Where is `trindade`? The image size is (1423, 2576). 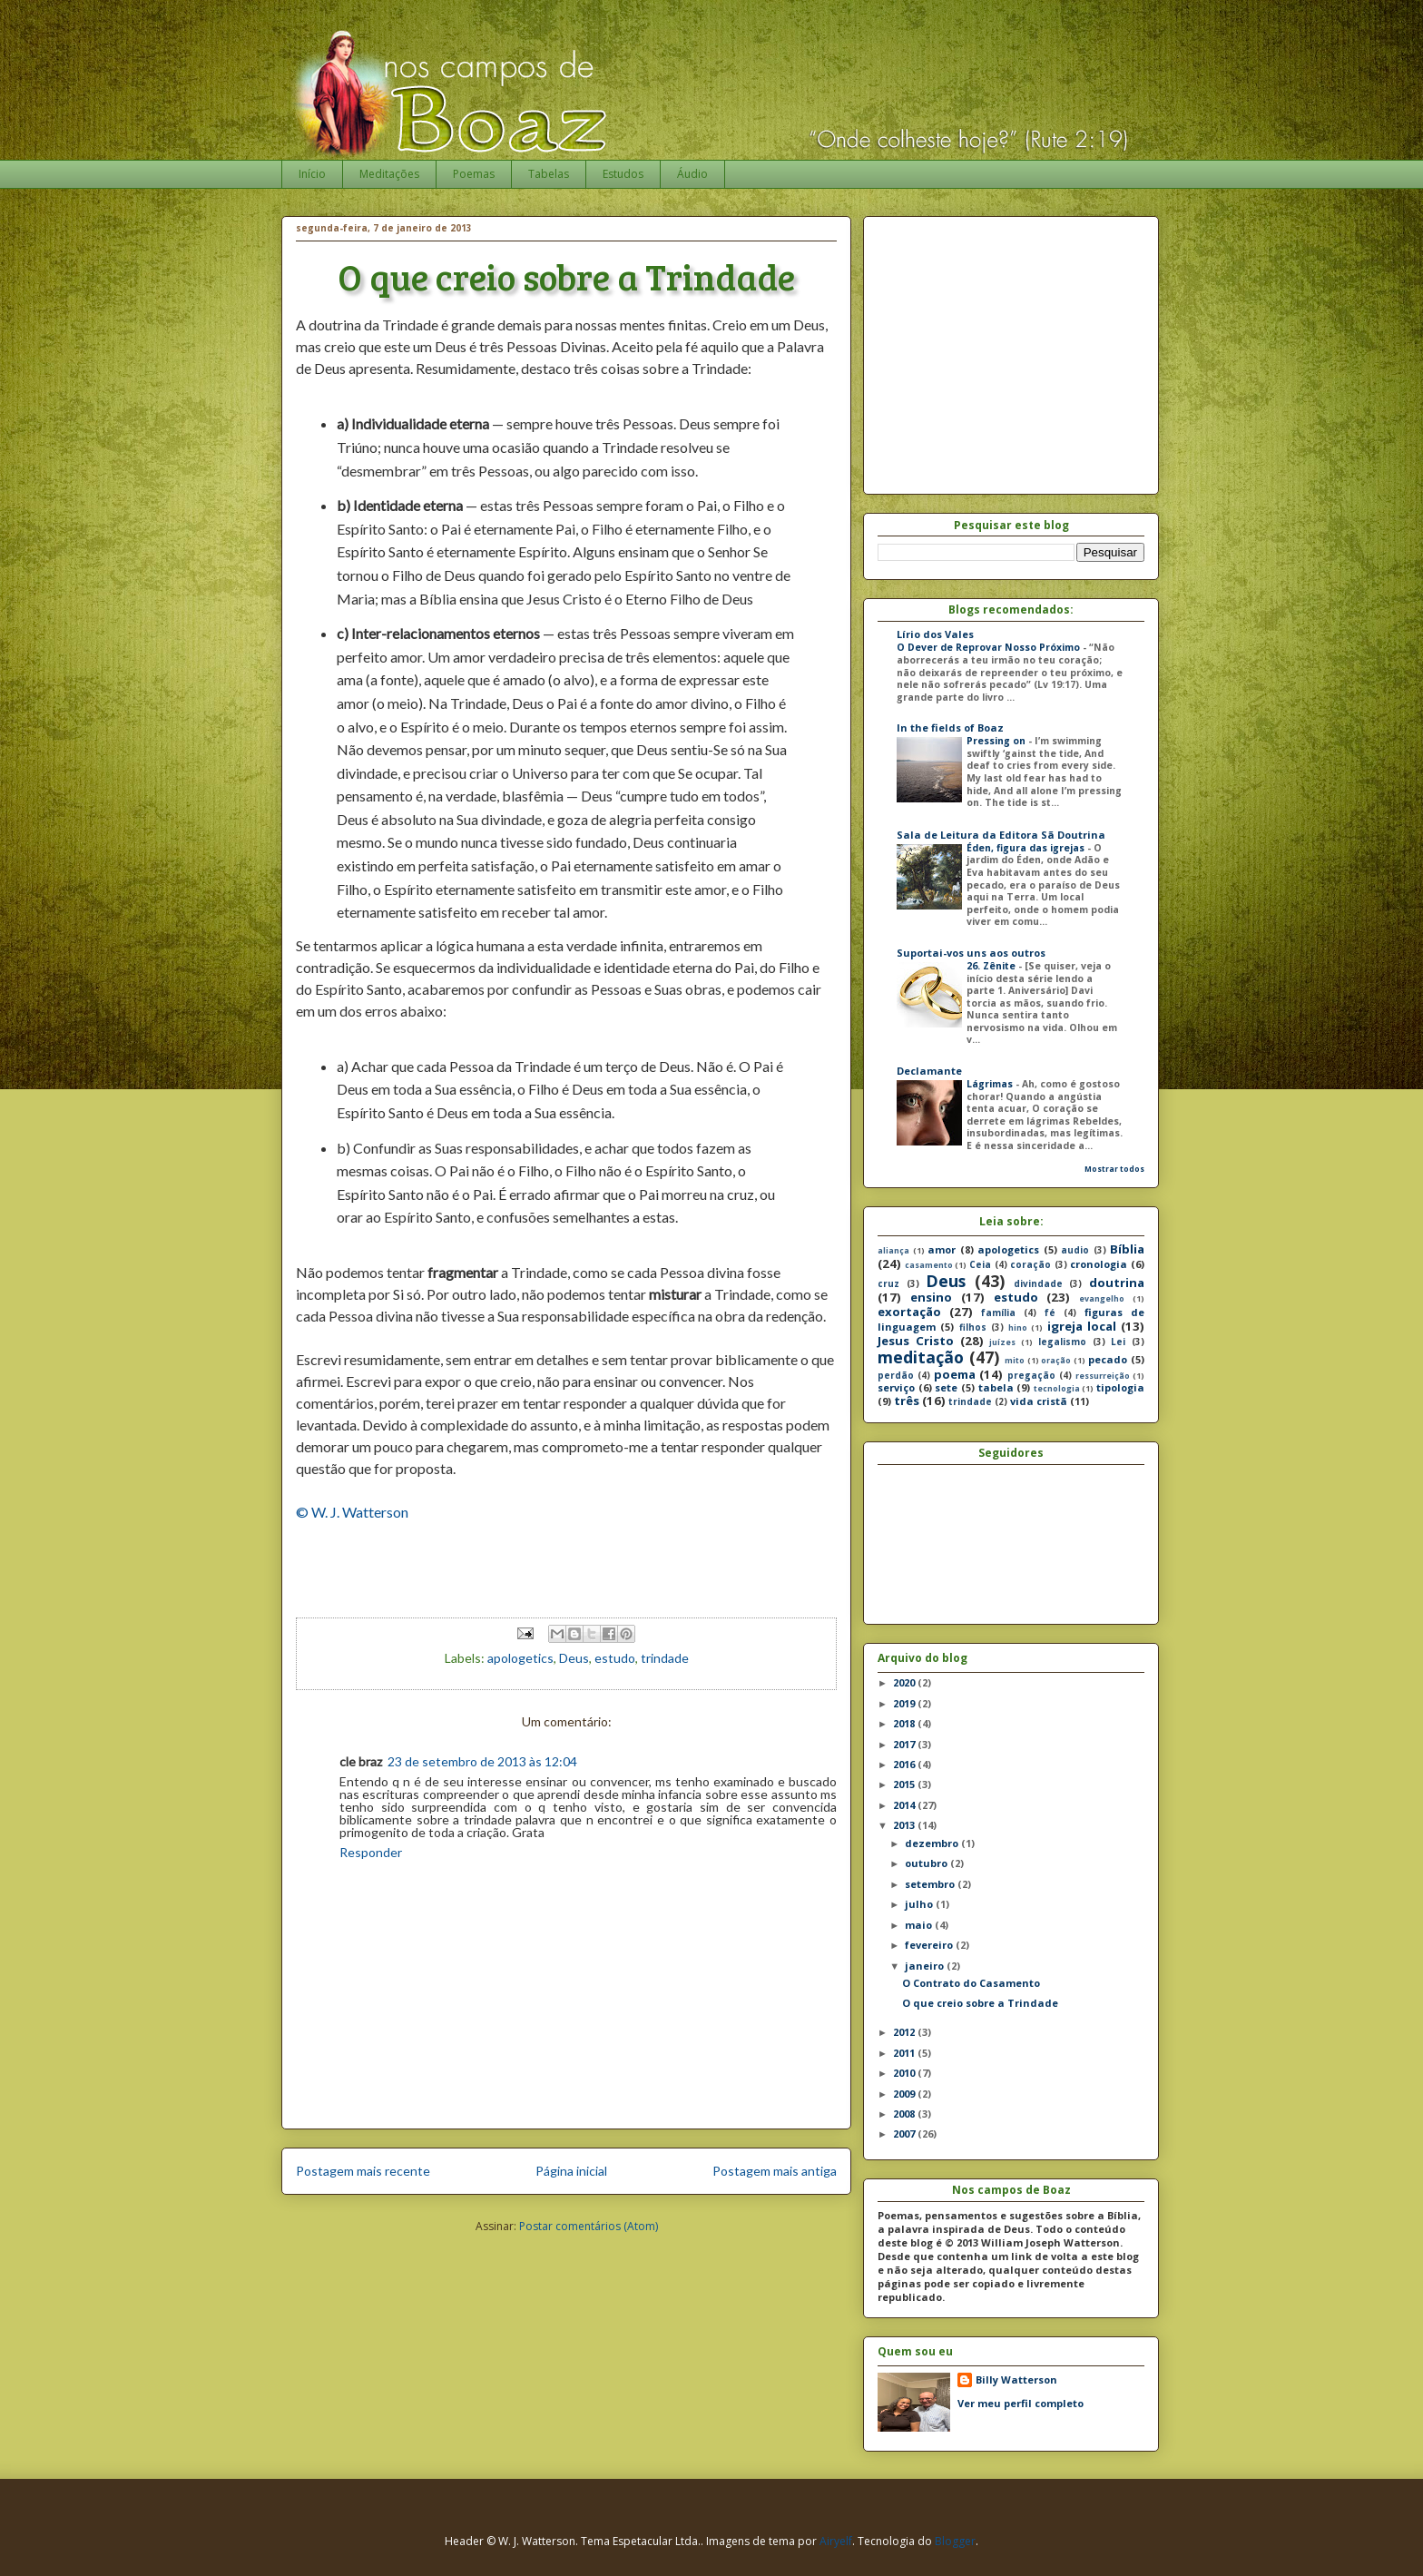
trindade is located at coordinates (665, 1658).